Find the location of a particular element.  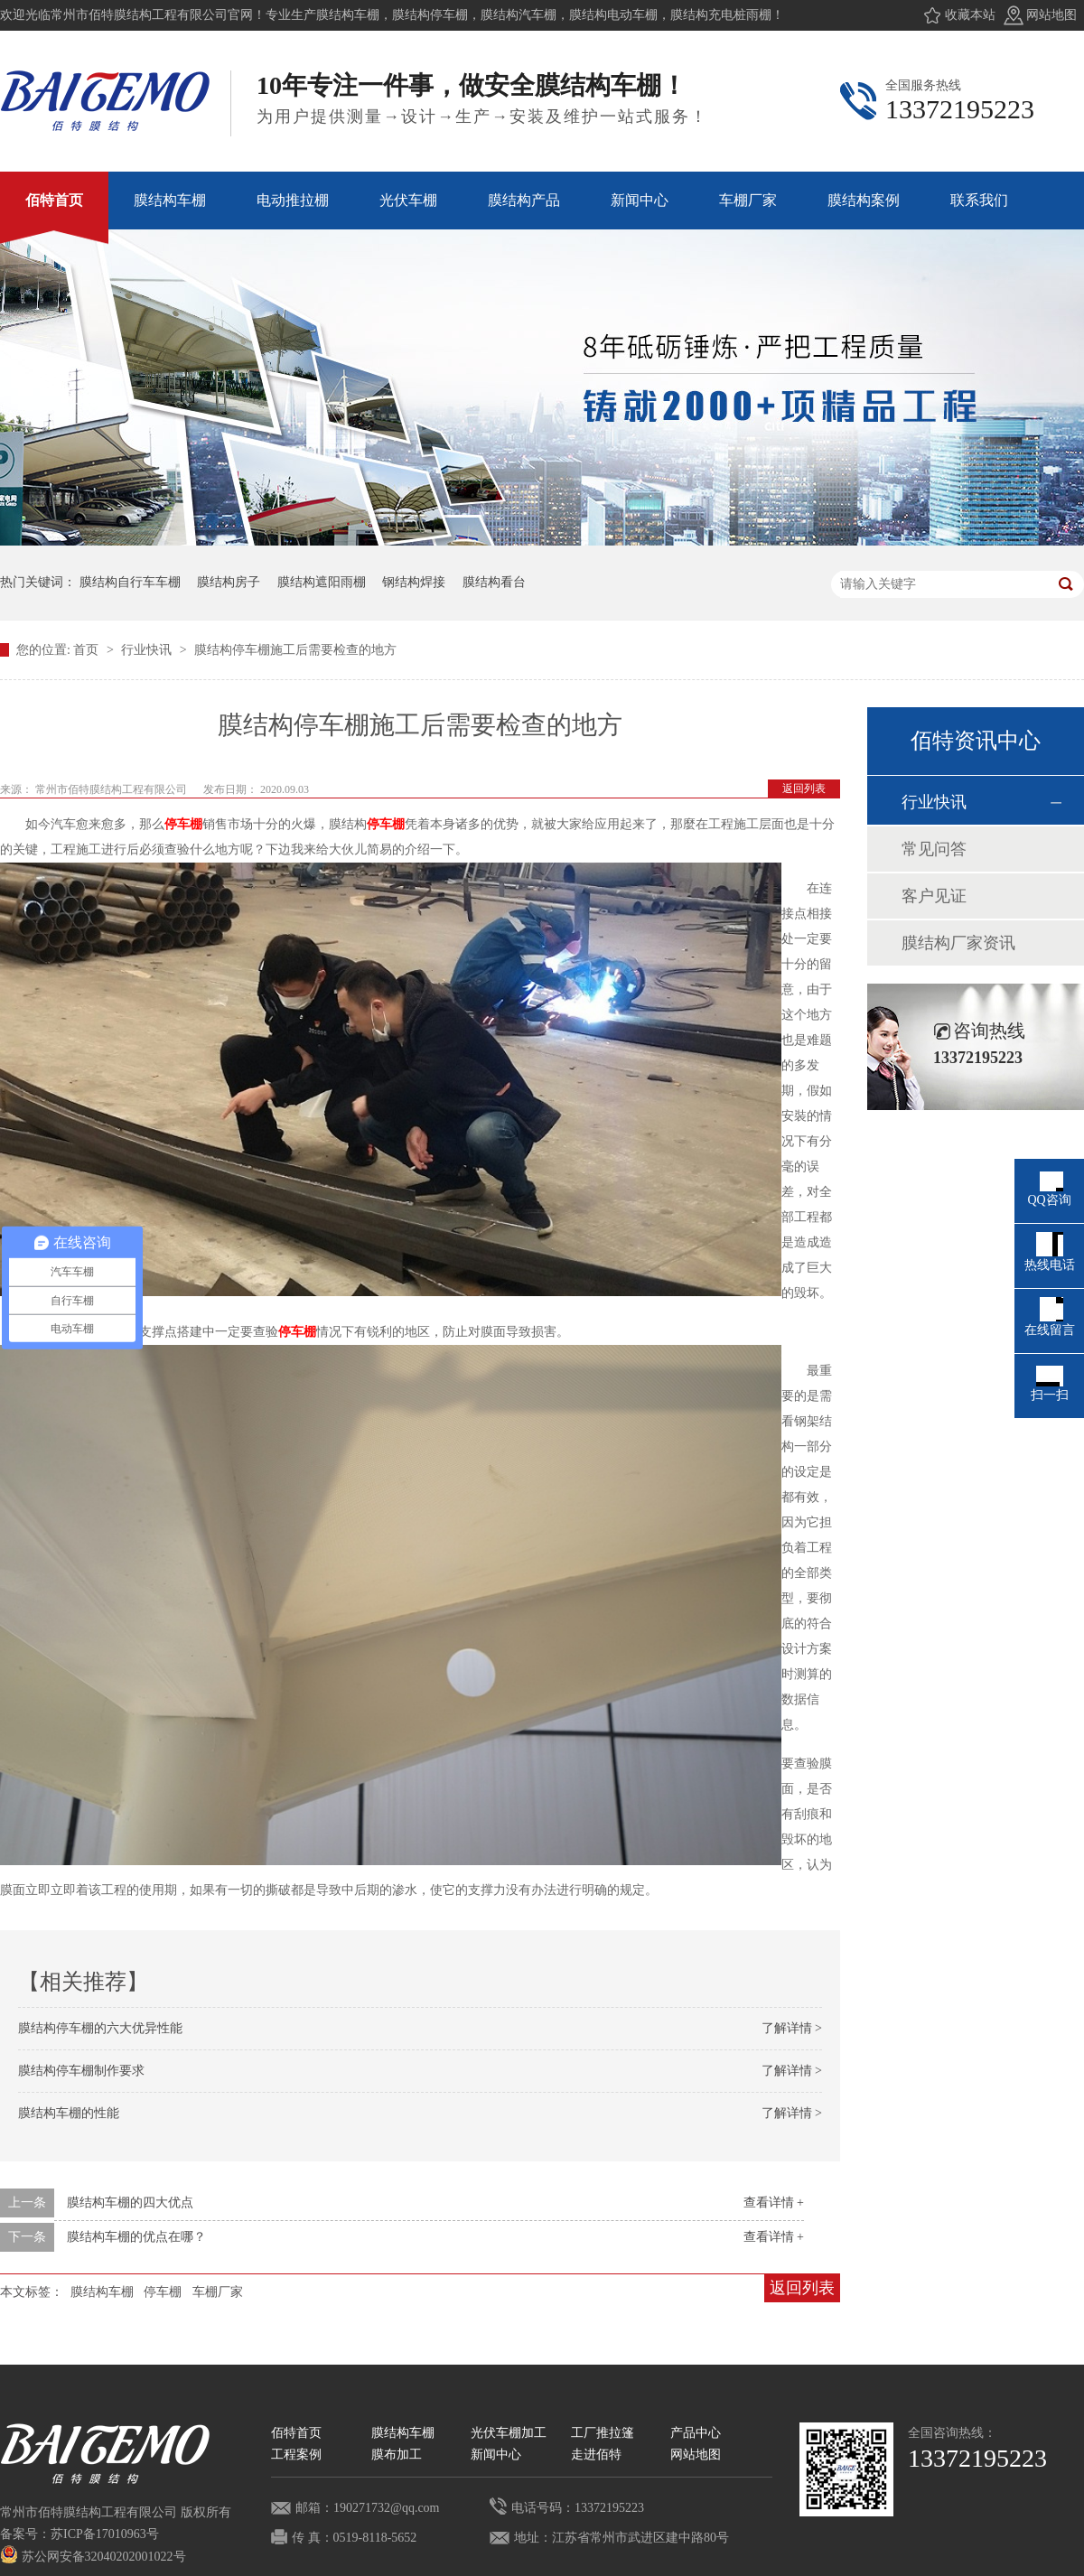

查看详情 + is located at coordinates (773, 2202).